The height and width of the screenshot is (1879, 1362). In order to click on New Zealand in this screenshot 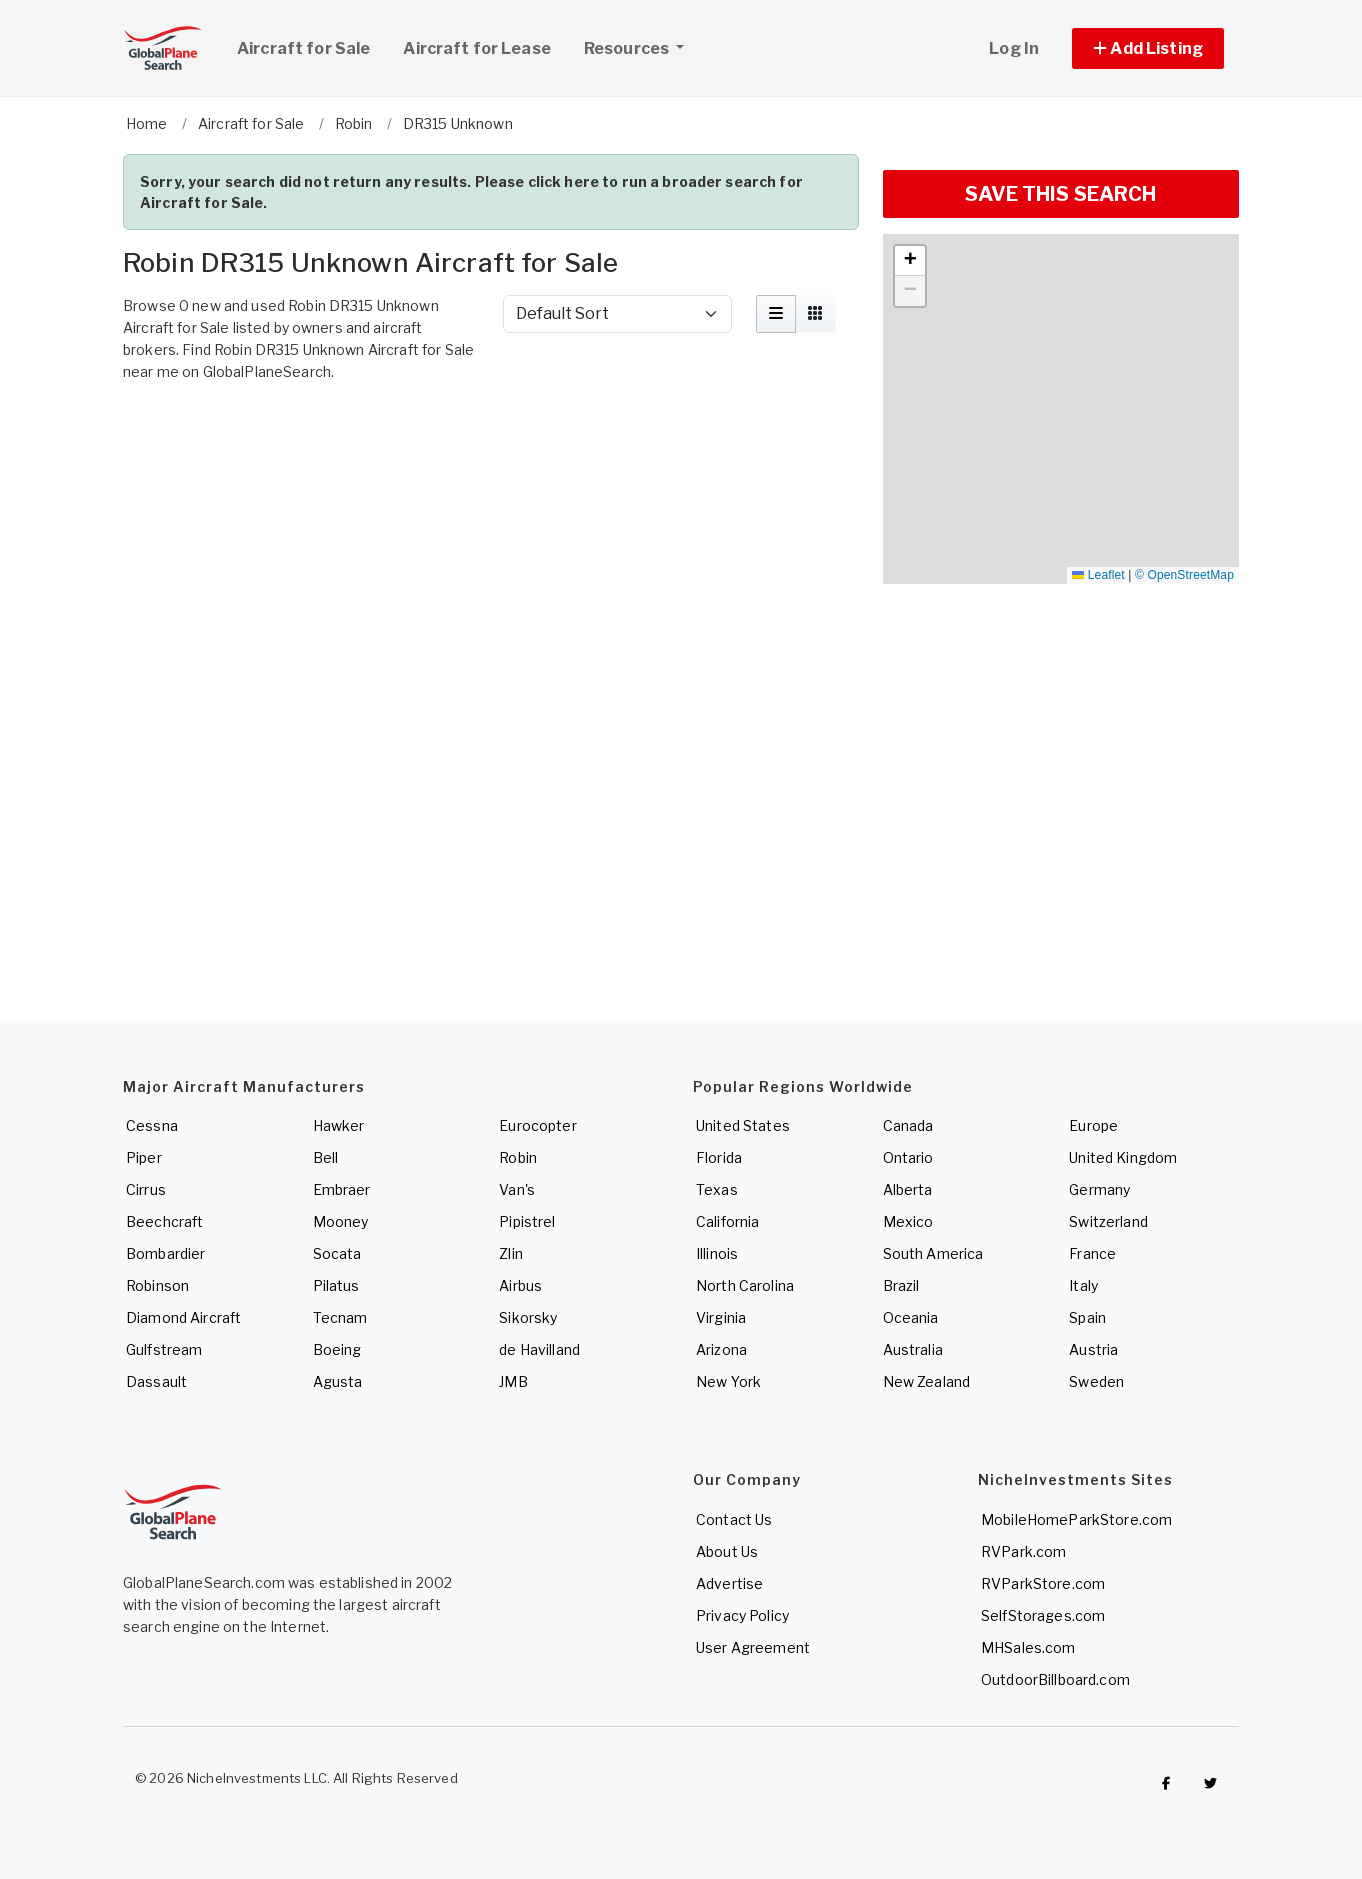, I will do `click(927, 1381)`.